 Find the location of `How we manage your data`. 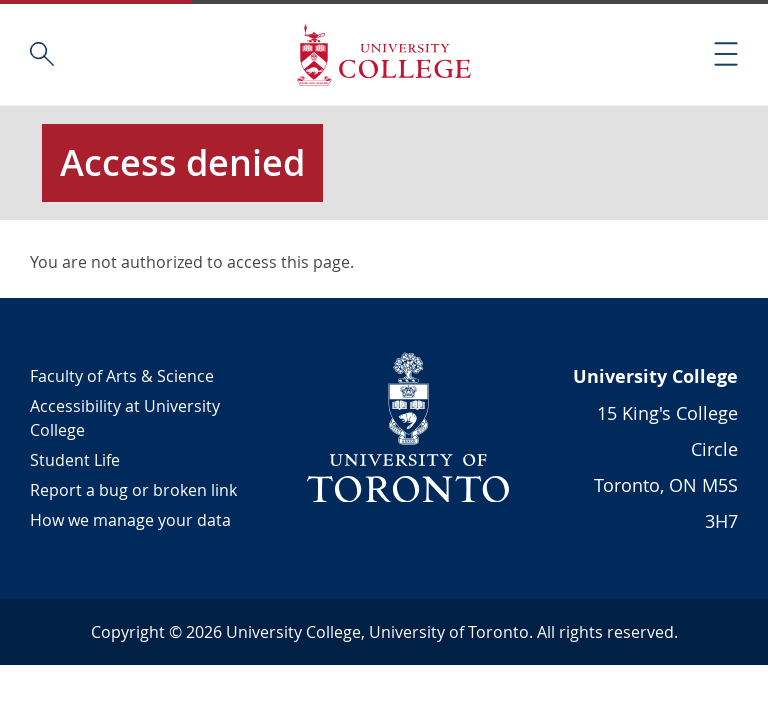

How we manage your data is located at coordinates (130, 520).